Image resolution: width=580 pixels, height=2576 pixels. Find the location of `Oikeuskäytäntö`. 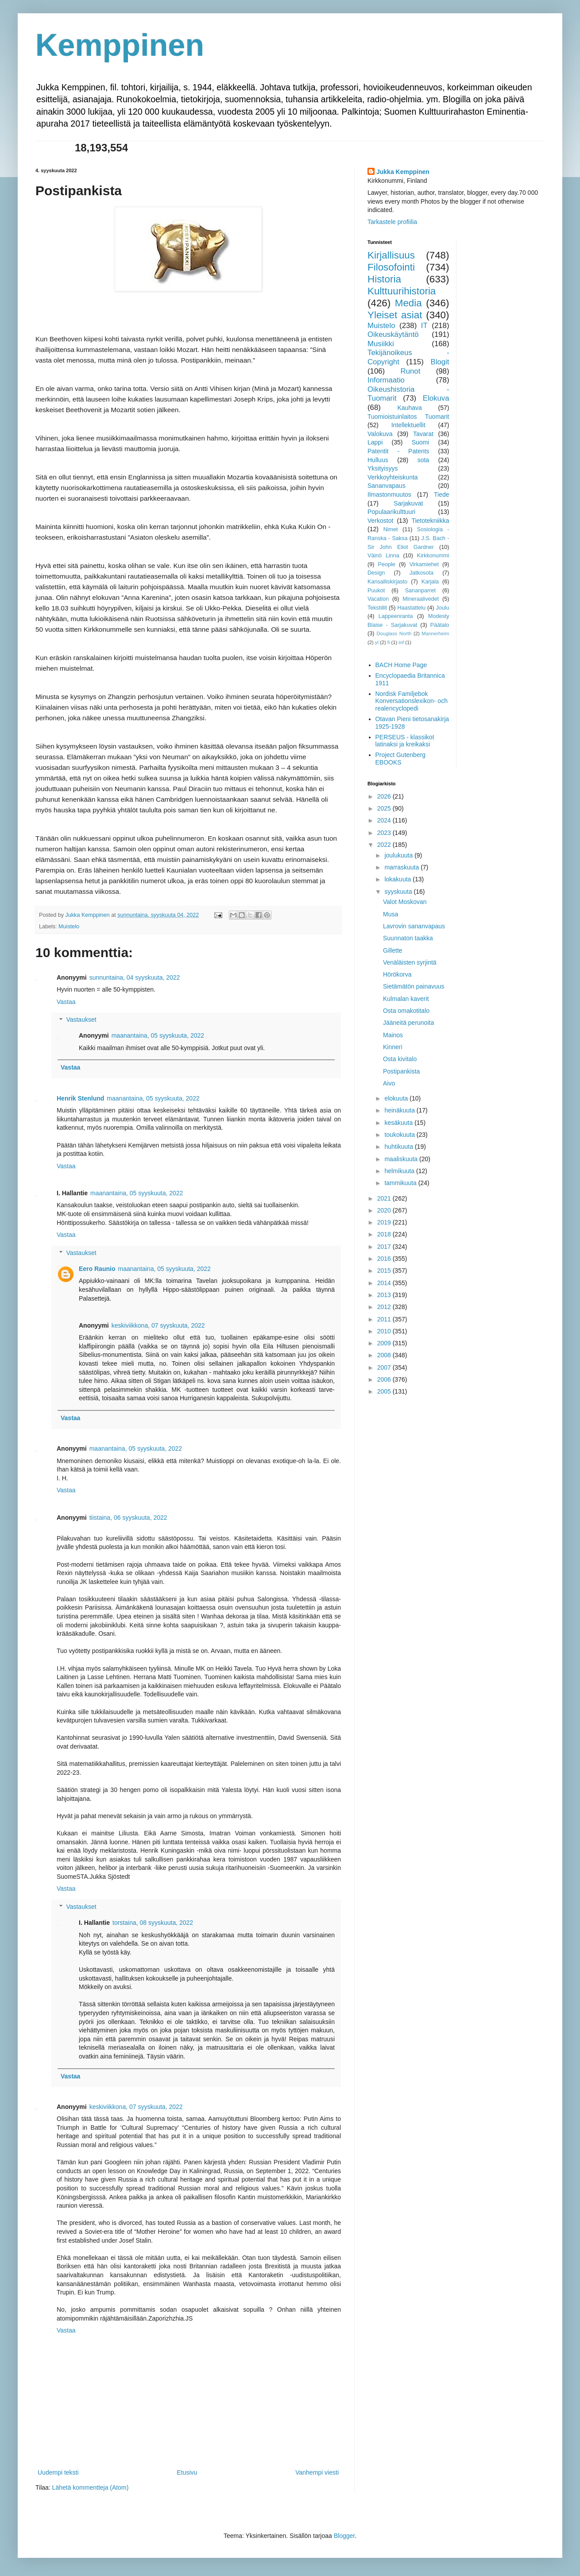

Oikeuskäytäntö is located at coordinates (393, 334).